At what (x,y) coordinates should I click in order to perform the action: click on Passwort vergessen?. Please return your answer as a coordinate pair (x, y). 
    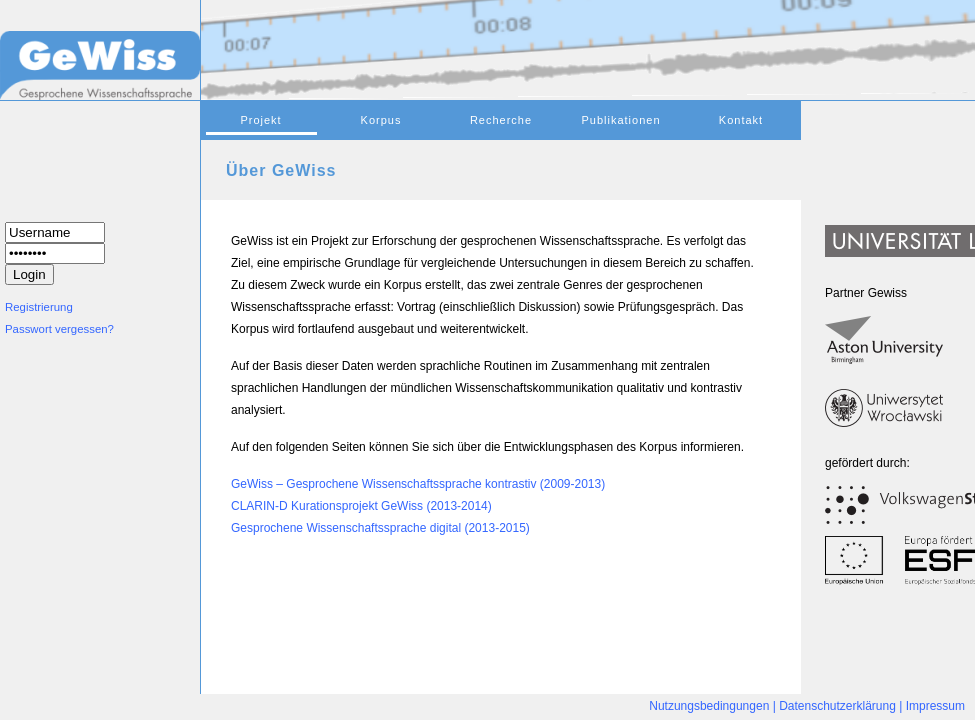
    Looking at the image, I should click on (59, 329).